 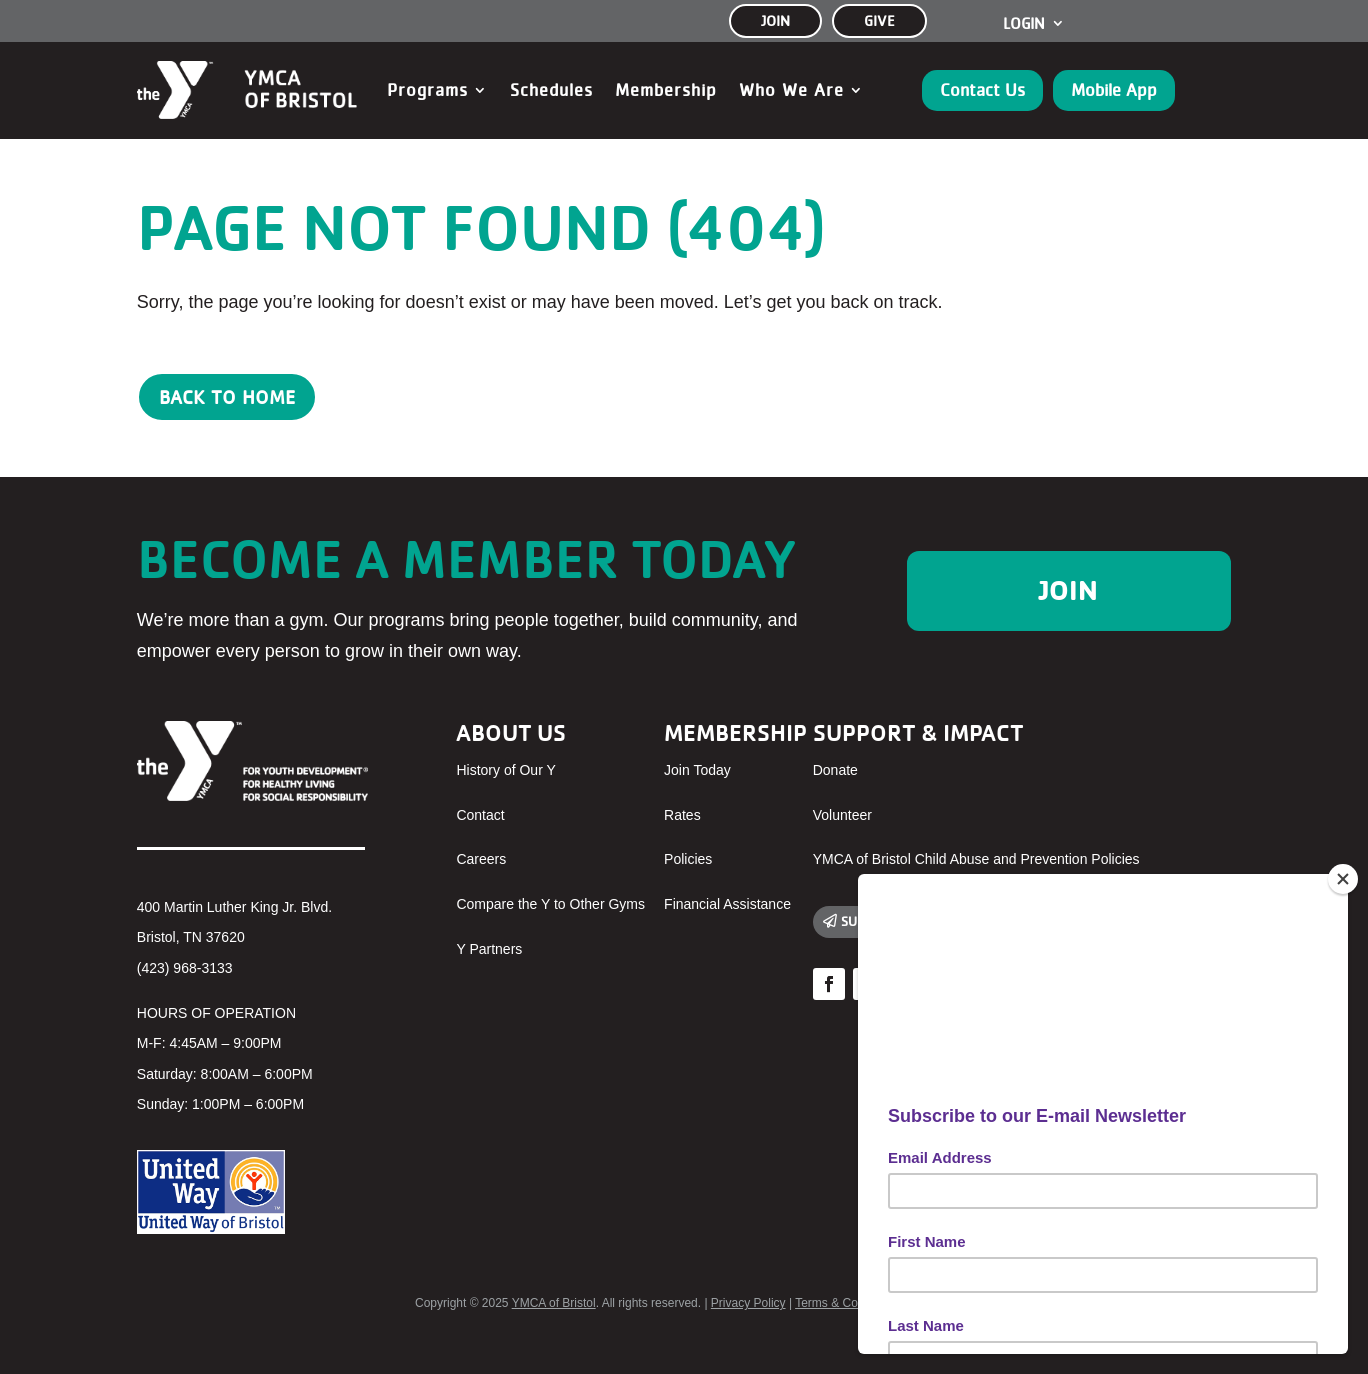 What do you see at coordinates (775, 20) in the screenshot?
I see `JOIN` at bounding box center [775, 20].